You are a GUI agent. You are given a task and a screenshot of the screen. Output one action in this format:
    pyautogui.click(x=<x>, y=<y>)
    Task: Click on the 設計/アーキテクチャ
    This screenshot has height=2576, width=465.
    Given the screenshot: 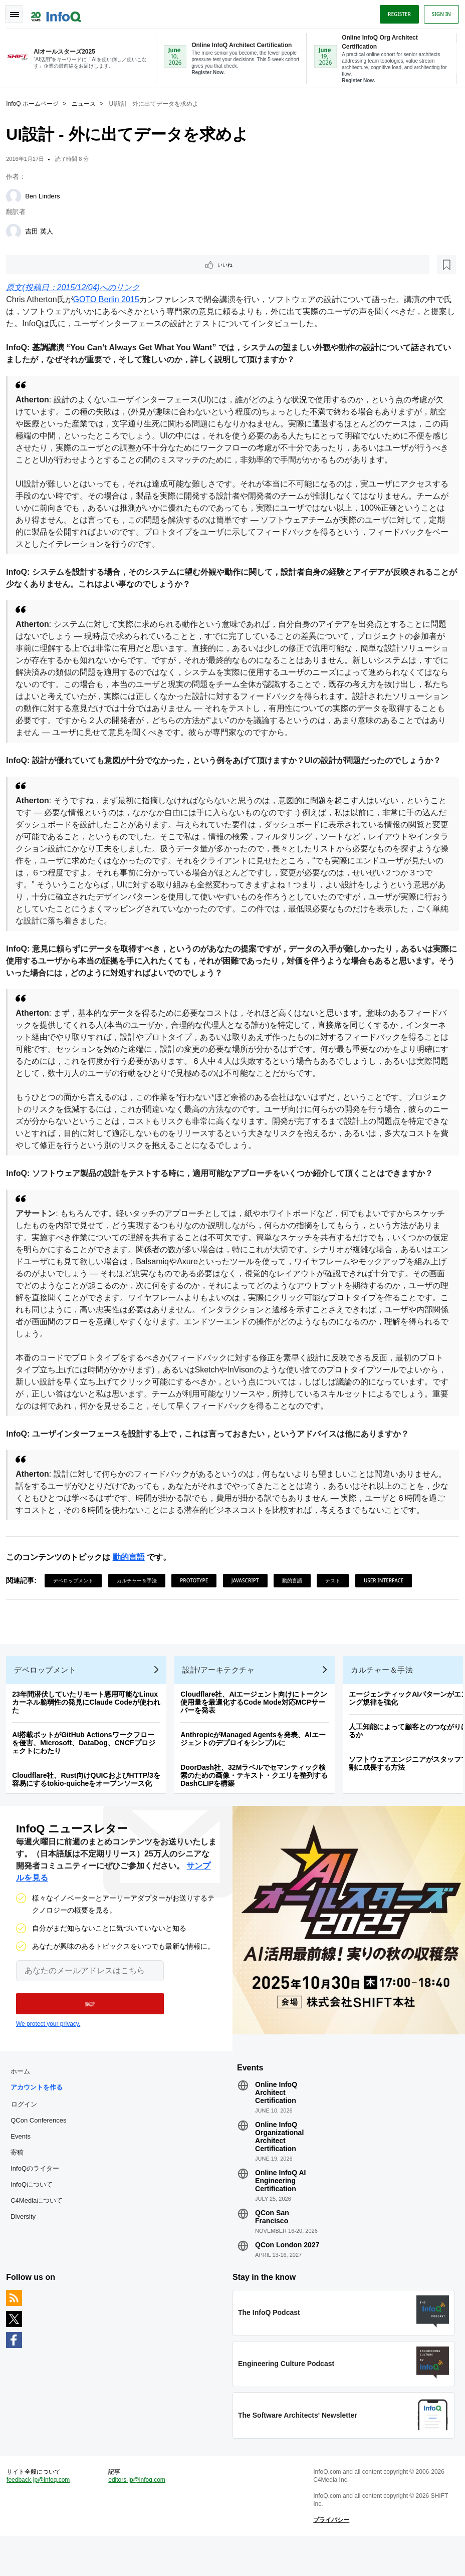 What is the action you would take?
    pyautogui.click(x=222, y=1691)
    